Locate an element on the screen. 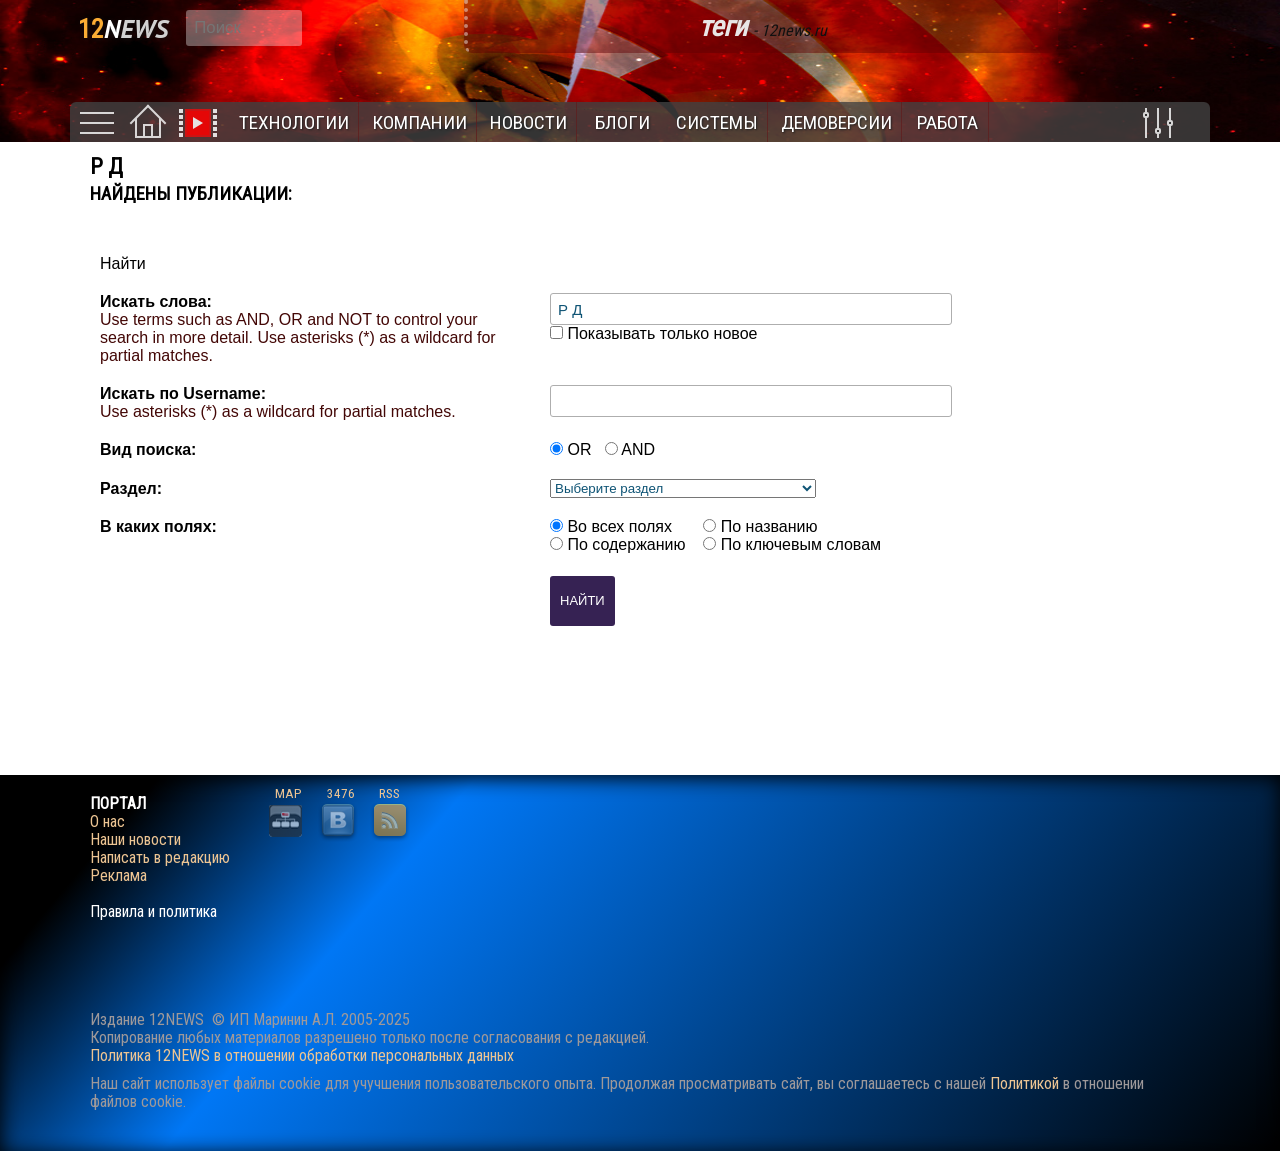  Реклама is located at coordinates (118, 876).